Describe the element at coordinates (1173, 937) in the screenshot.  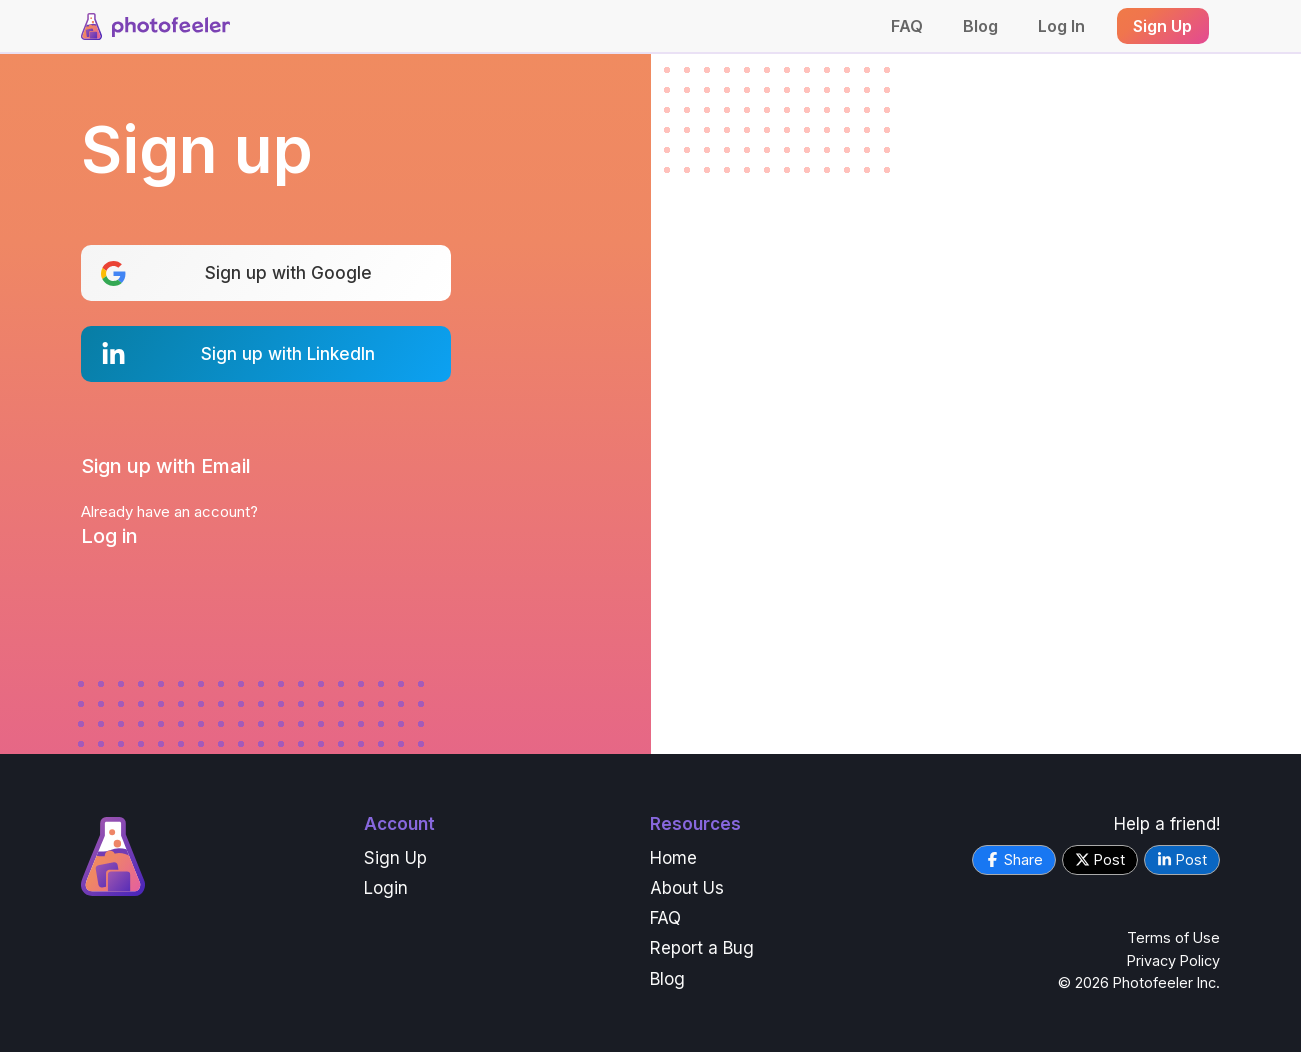
I see `Terms of Use` at that location.